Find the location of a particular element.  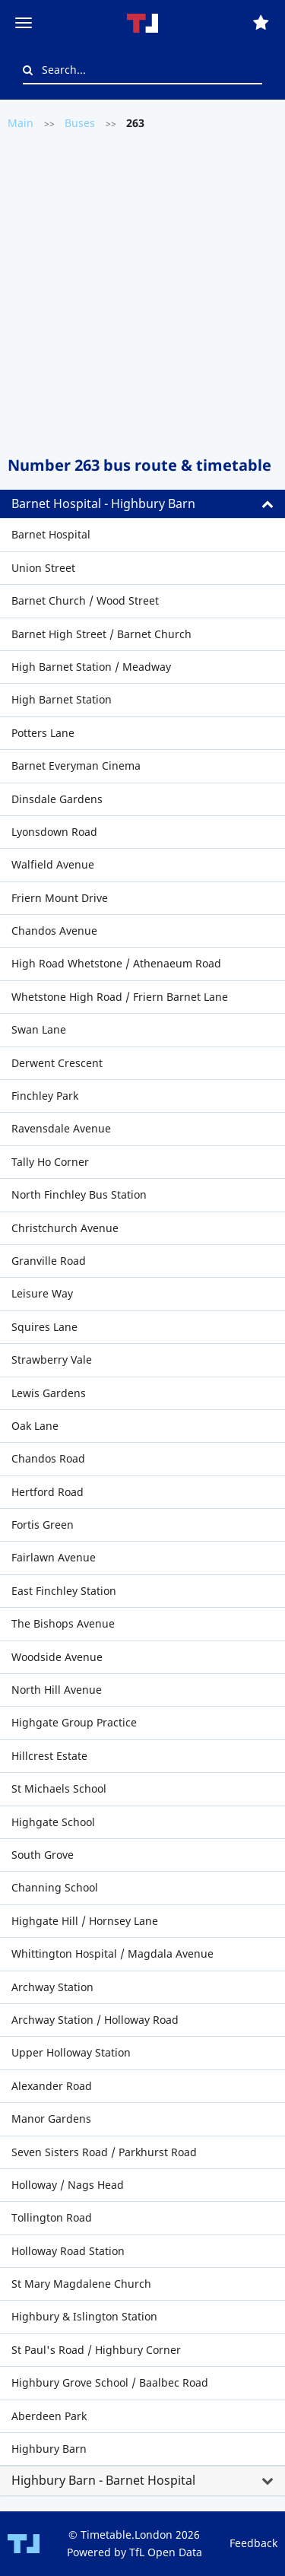

Union Street is located at coordinates (43, 568).